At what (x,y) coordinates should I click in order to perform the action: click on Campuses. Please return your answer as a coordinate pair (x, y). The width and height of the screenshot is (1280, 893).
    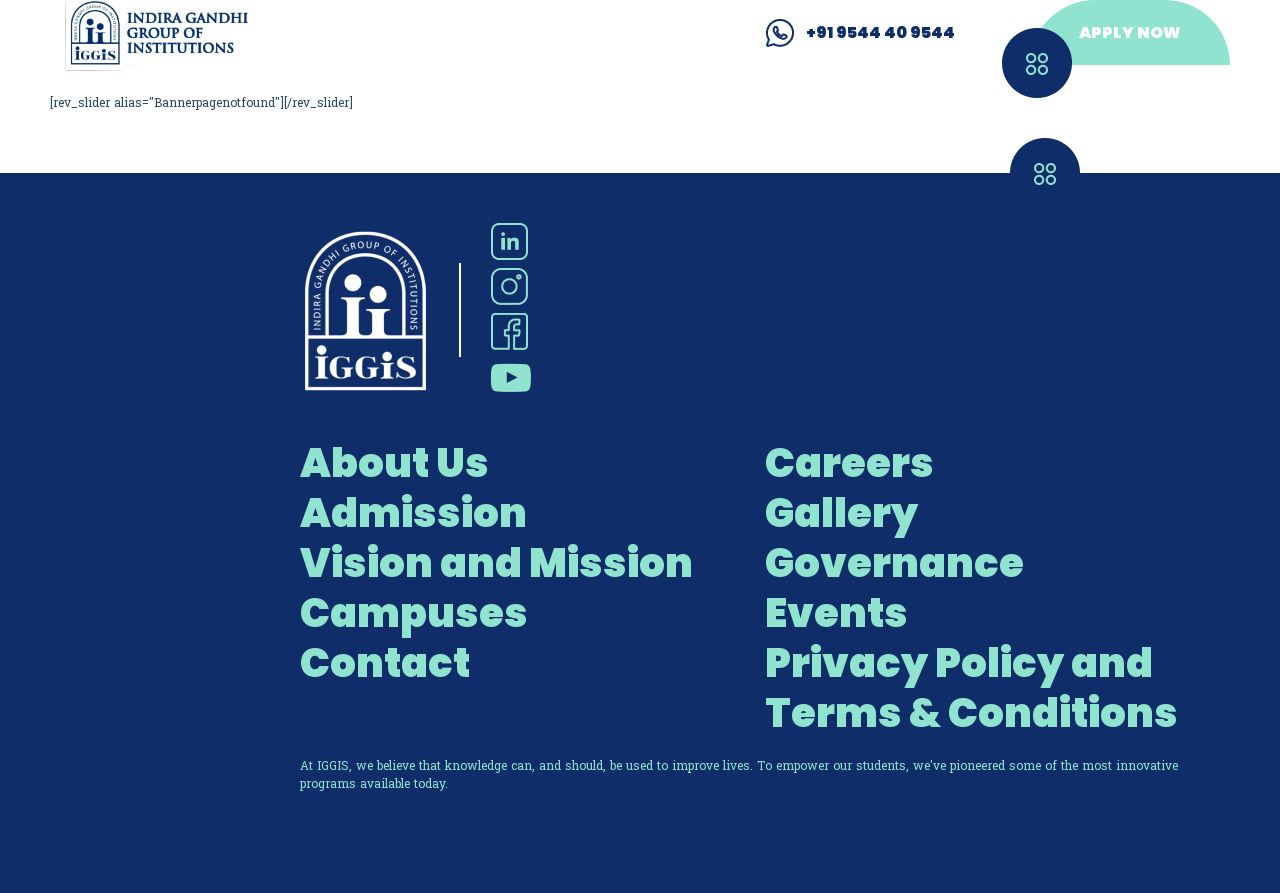
    Looking at the image, I should click on (414, 613).